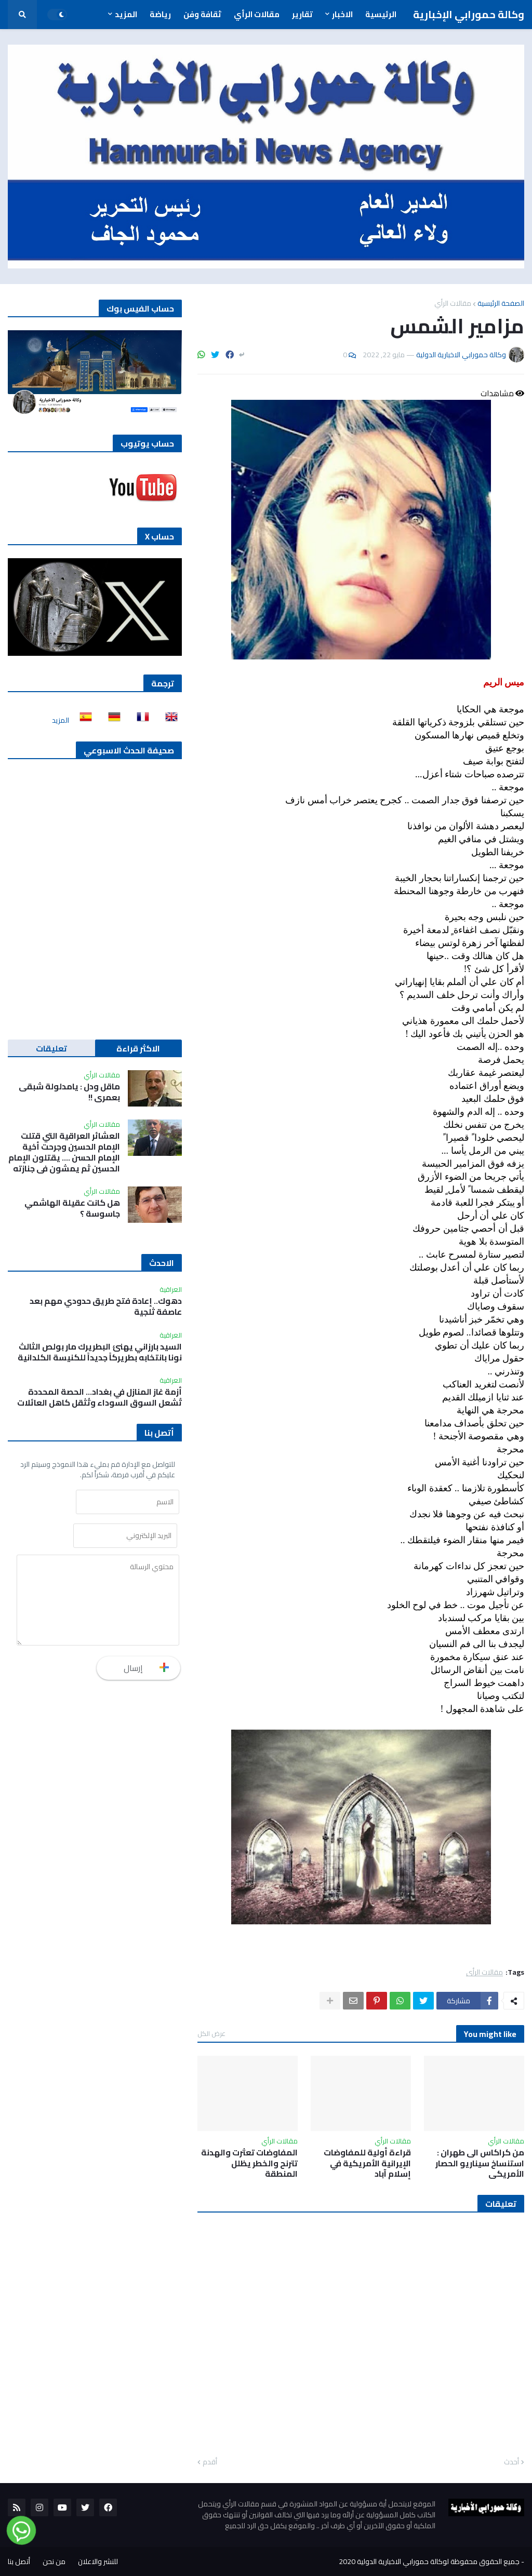 This screenshot has width=532, height=2576. I want to click on أقدم, so click(210, 2462).